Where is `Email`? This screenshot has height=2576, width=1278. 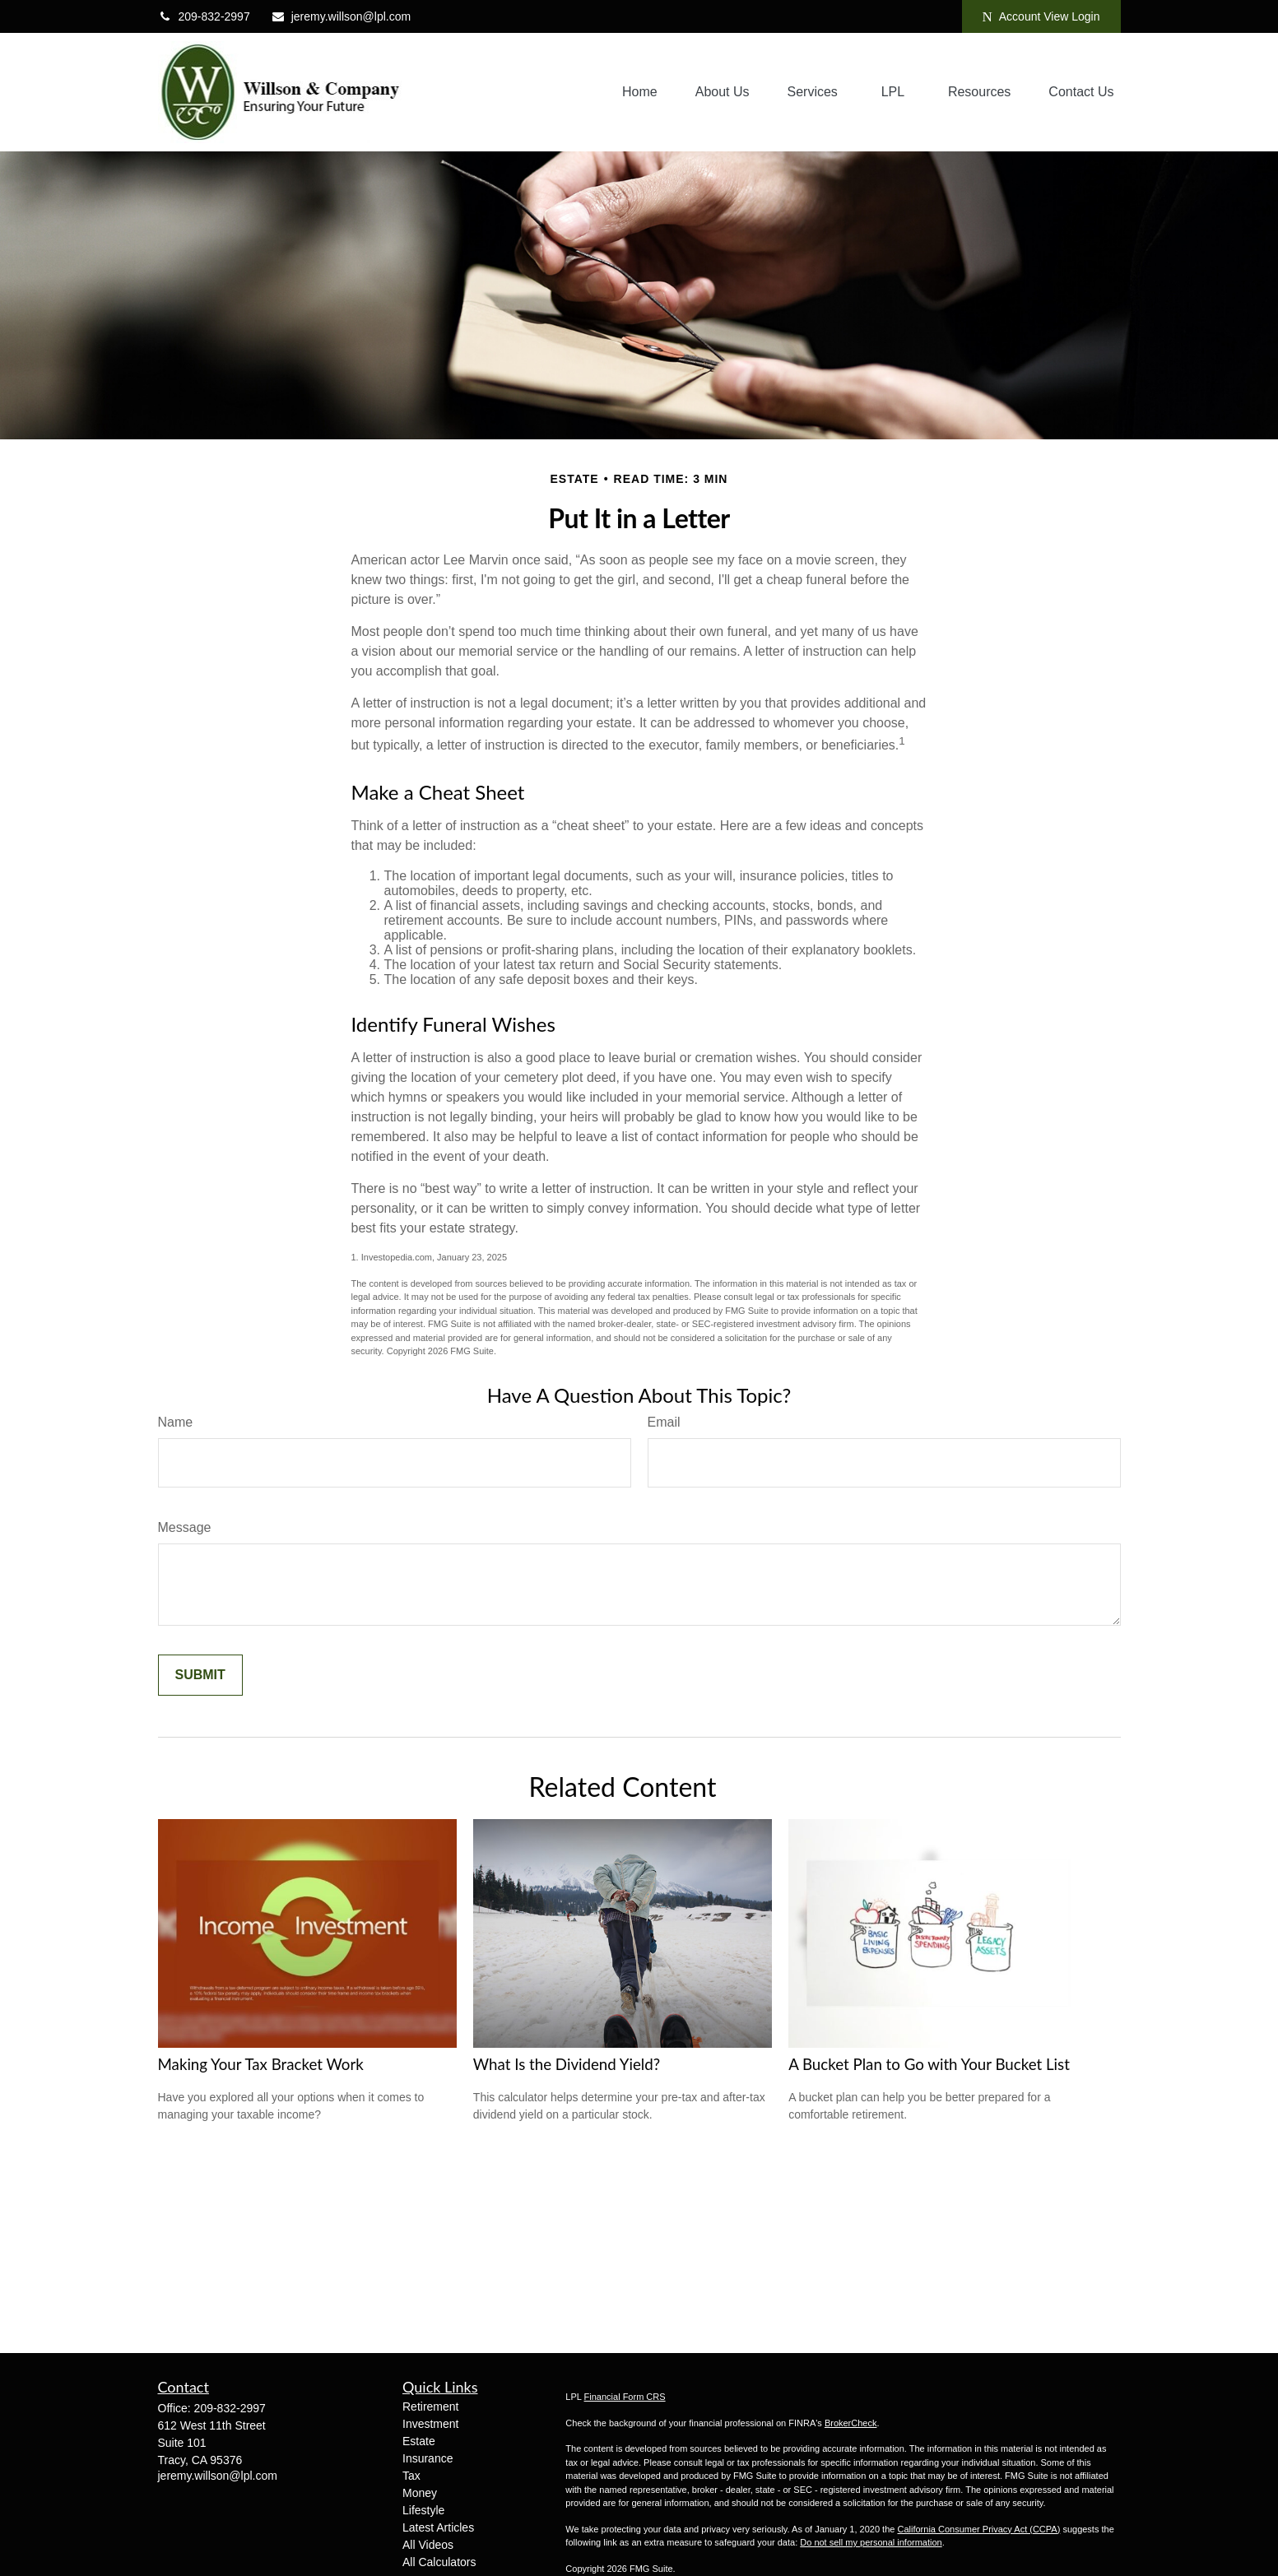
Email is located at coordinates (664, 1422).